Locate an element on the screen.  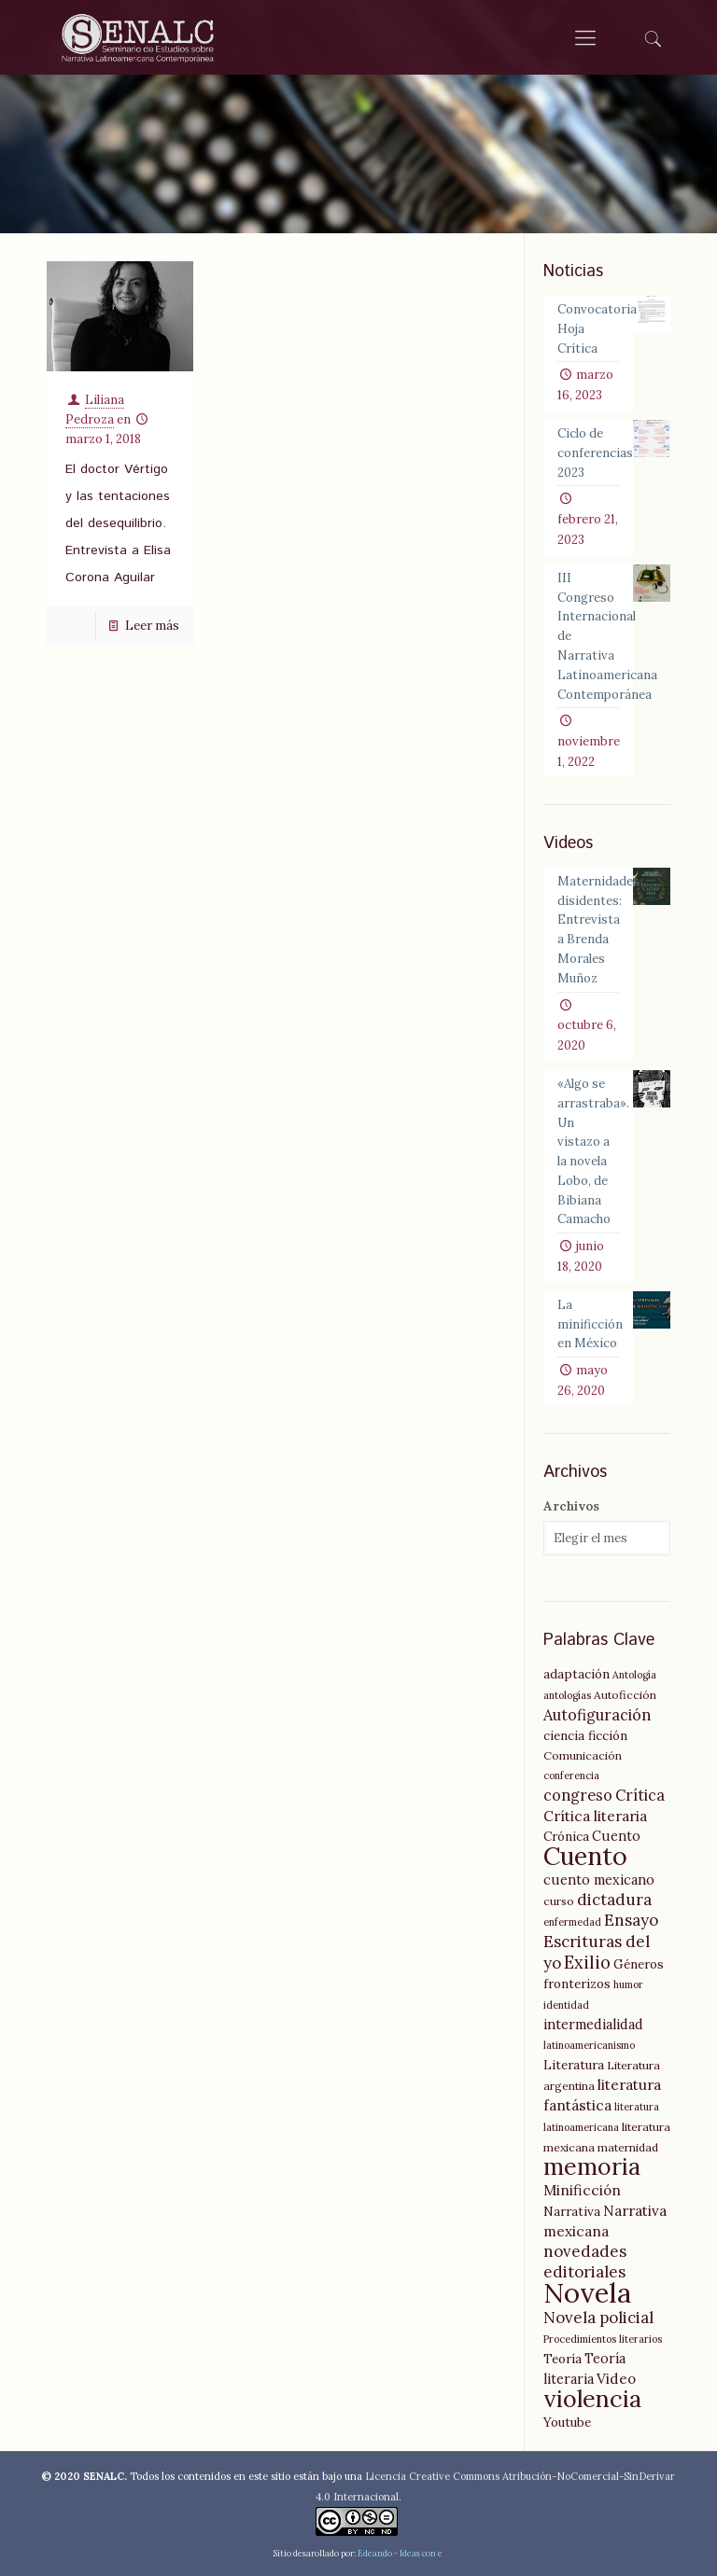
Leer más is located at coordinates (152, 626).